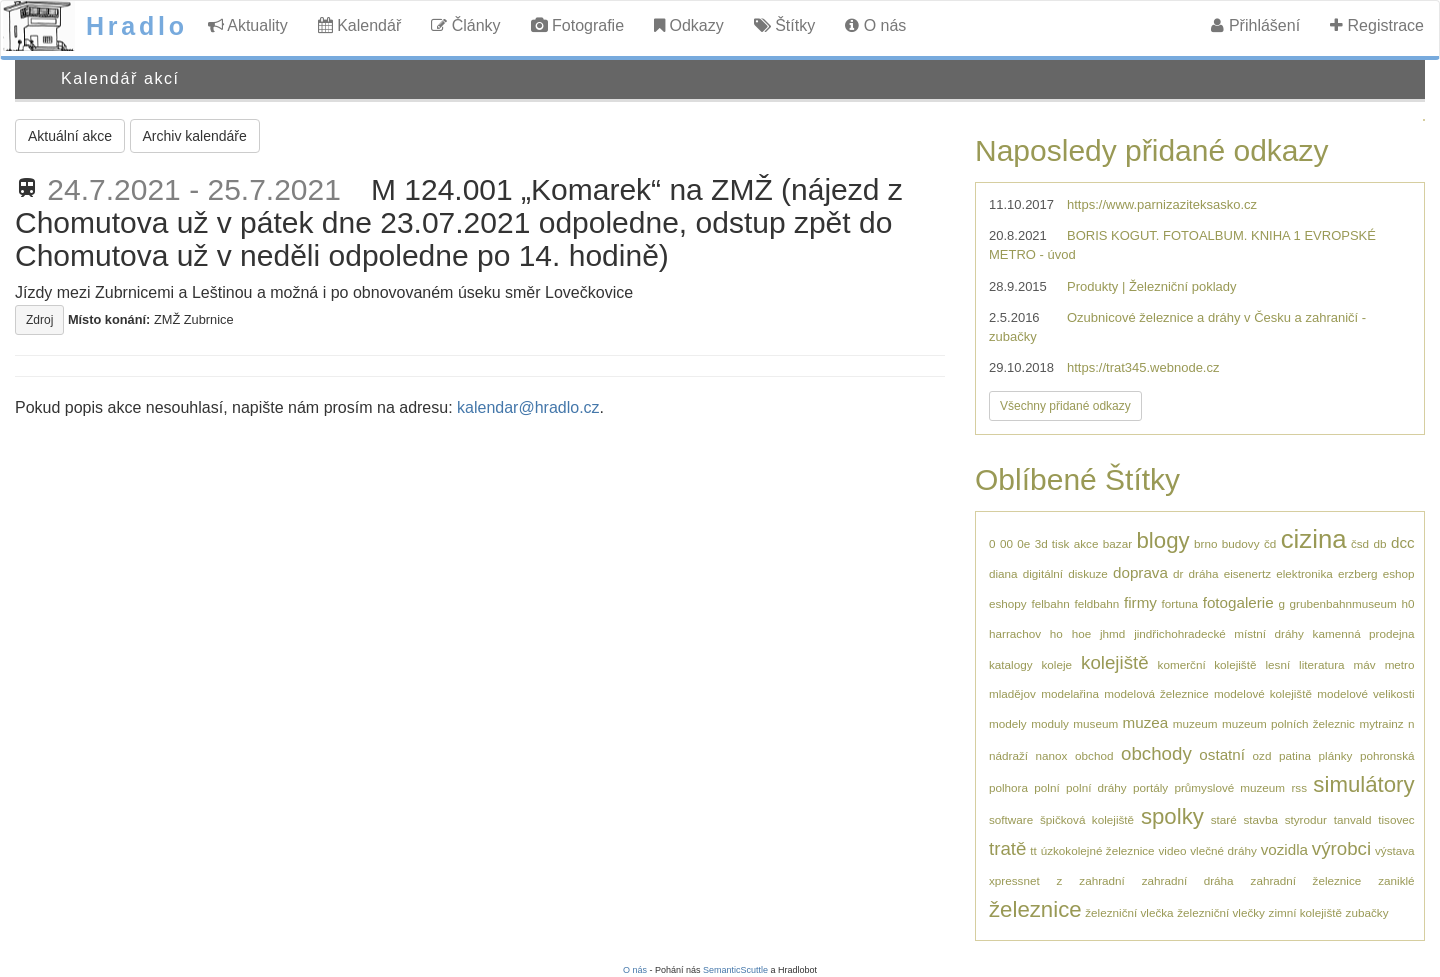 The width and height of the screenshot is (1440, 977). What do you see at coordinates (1380, 543) in the screenshot?
I see `db` at bounding box center [1380, 543].